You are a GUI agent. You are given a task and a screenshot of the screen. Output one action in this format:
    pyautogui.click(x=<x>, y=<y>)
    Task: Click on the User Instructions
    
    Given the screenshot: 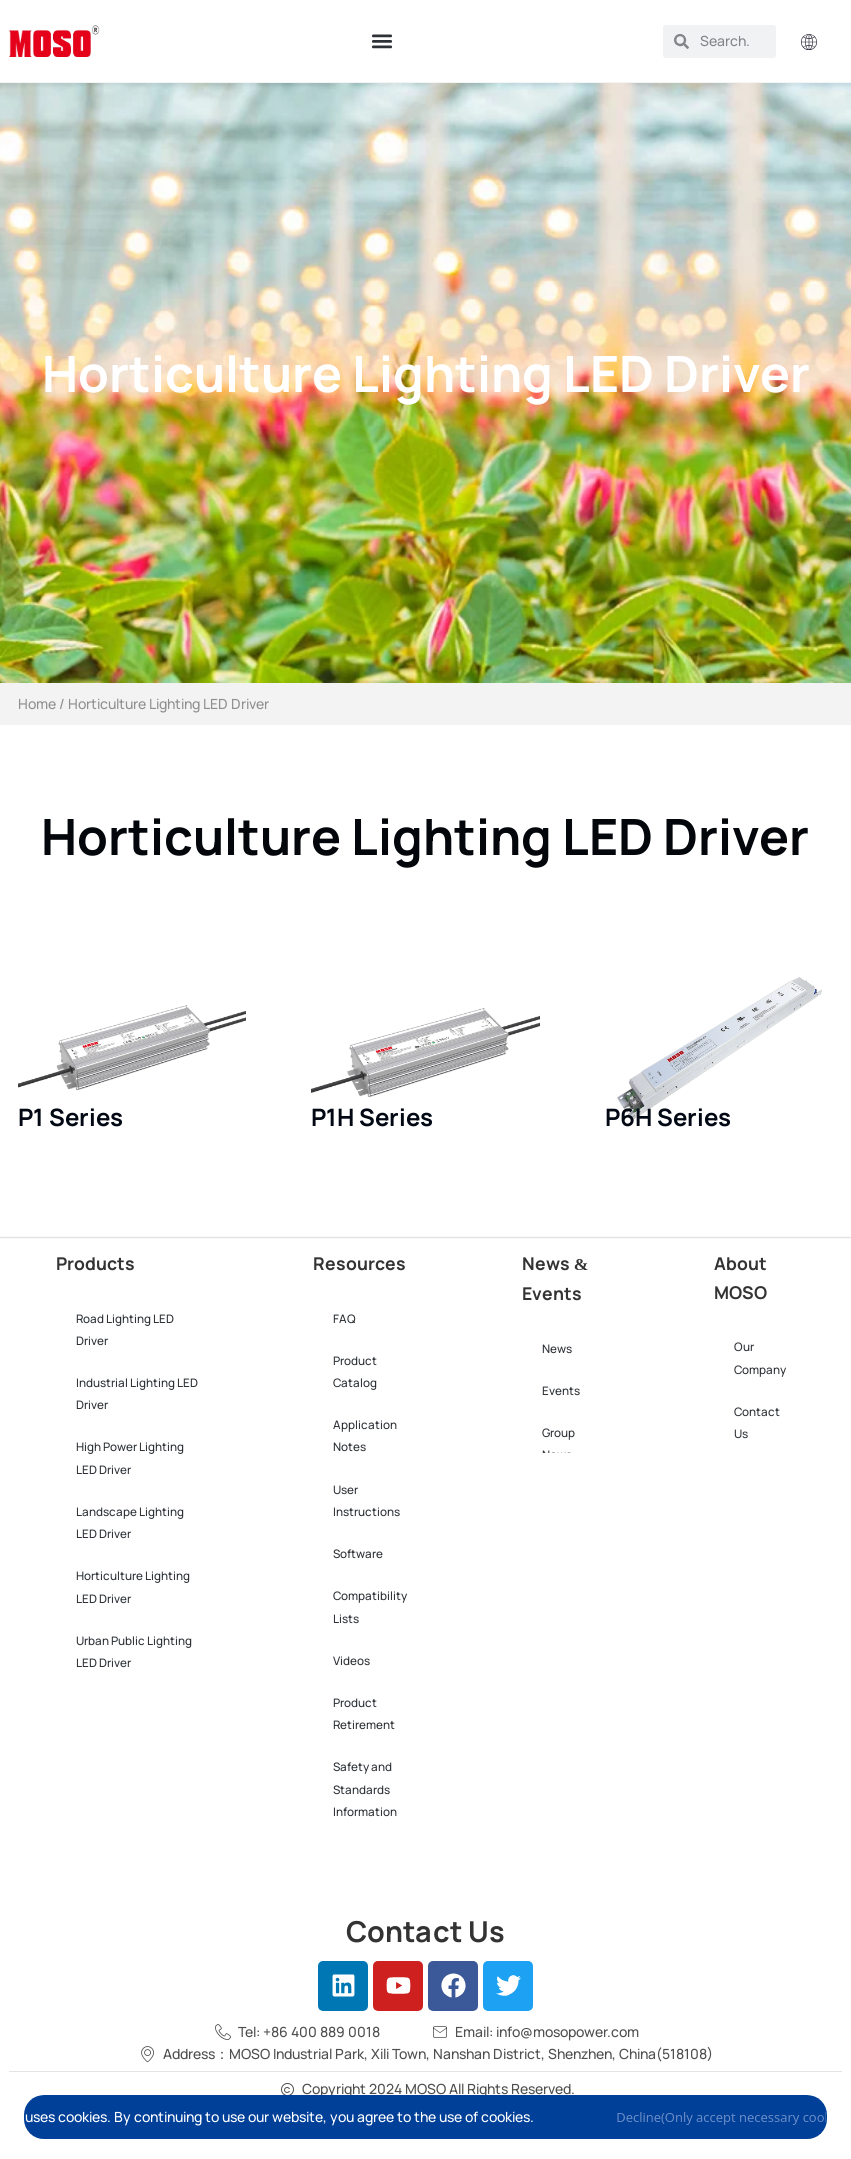 What is the action you would take?
    pyautogui.click(x=366, y=1501)
    